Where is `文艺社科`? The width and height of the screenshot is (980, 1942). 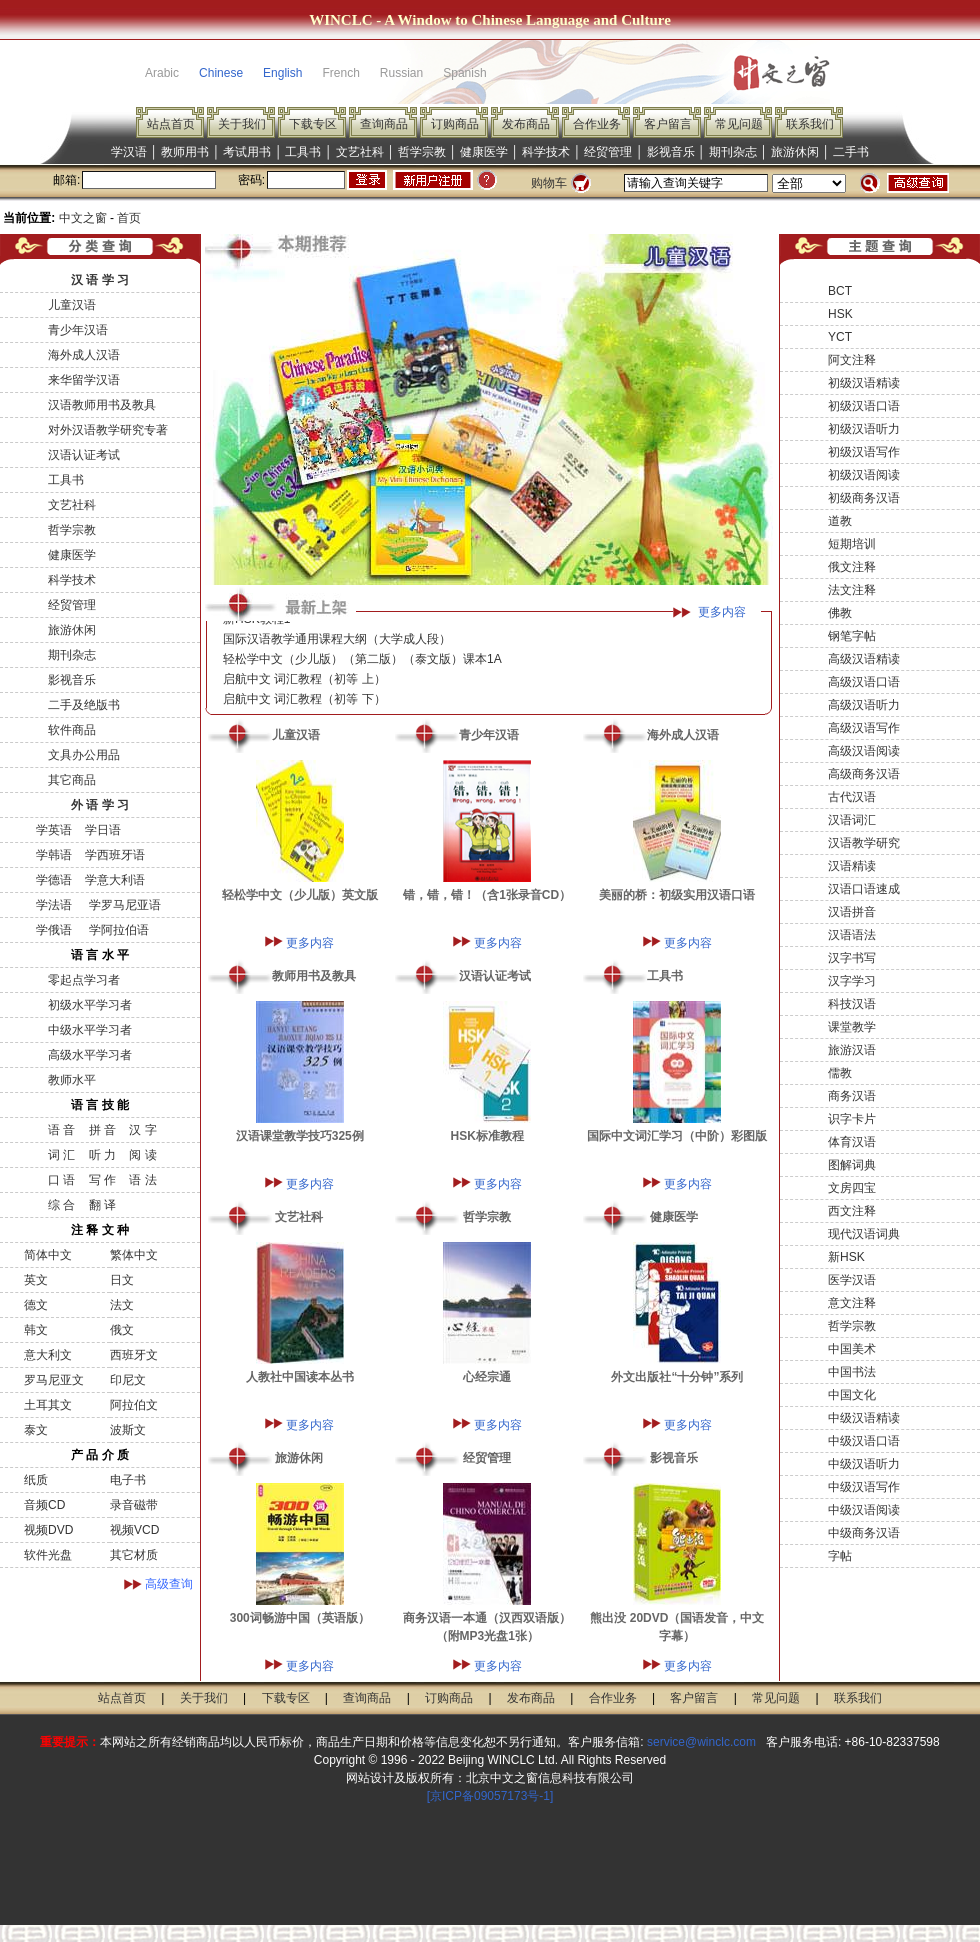
文艺社科 is located at coordinates (360, 152).